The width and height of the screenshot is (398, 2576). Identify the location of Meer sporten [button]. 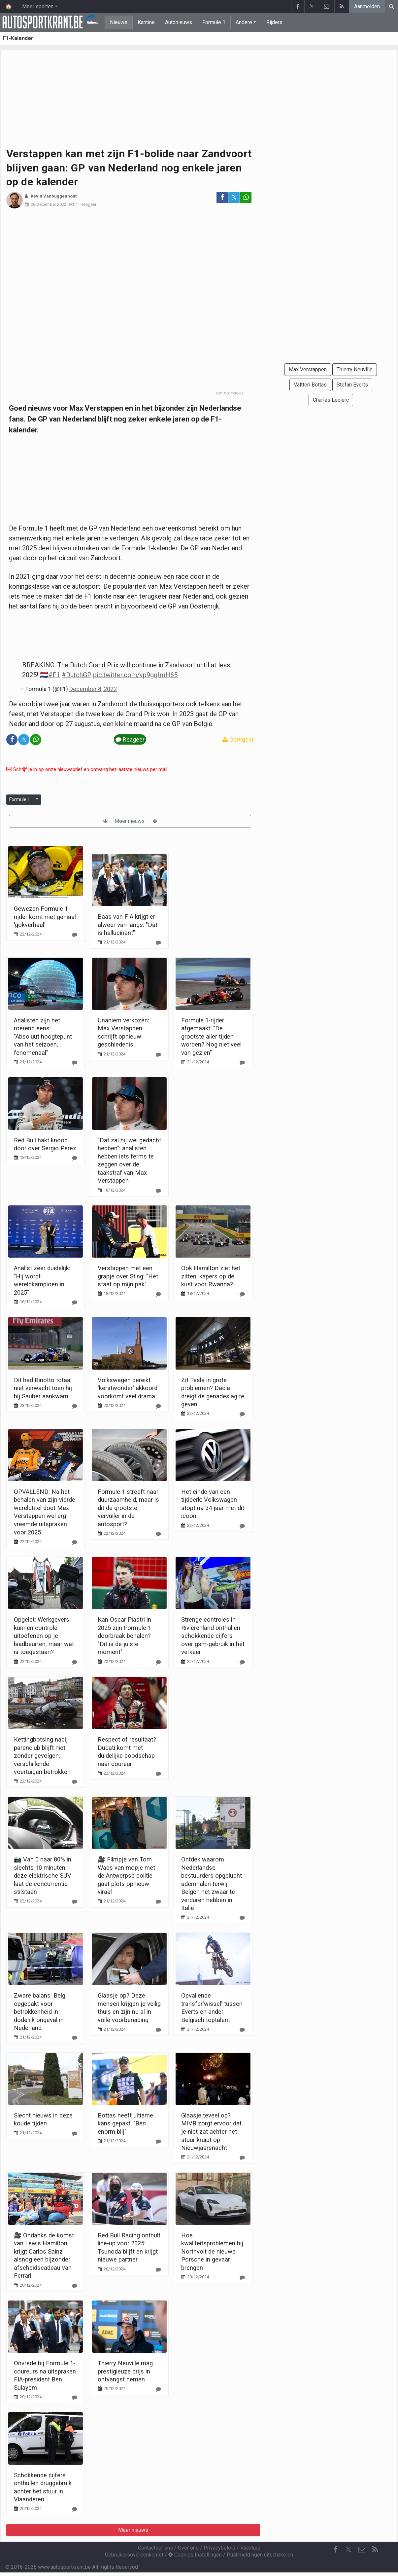
(37, 6).